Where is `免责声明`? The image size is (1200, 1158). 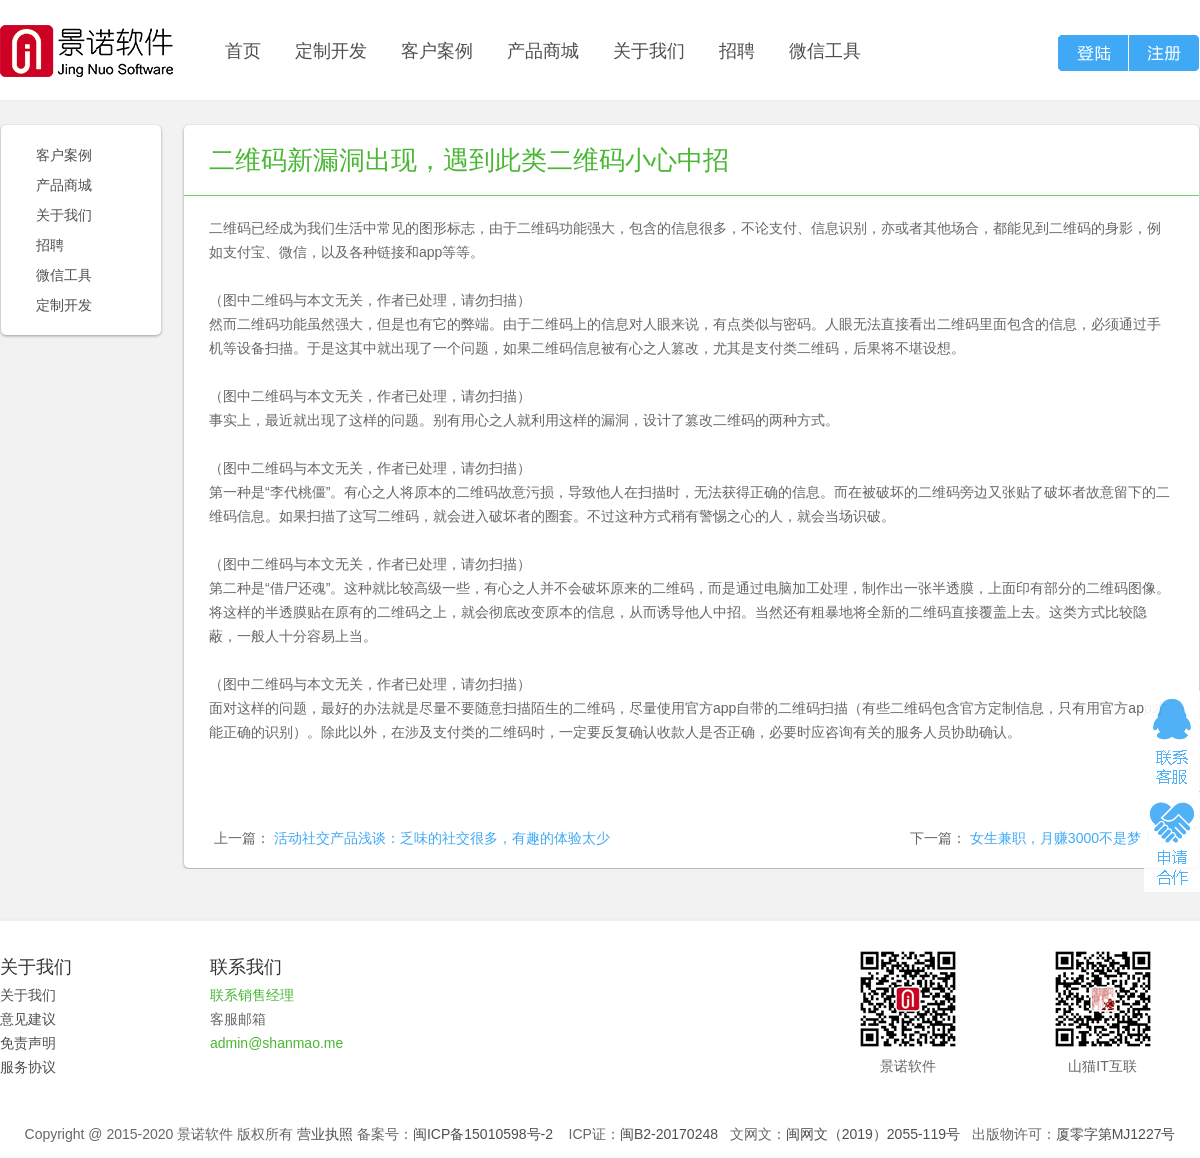 免责声明 is located at coordinates (28, 1043).